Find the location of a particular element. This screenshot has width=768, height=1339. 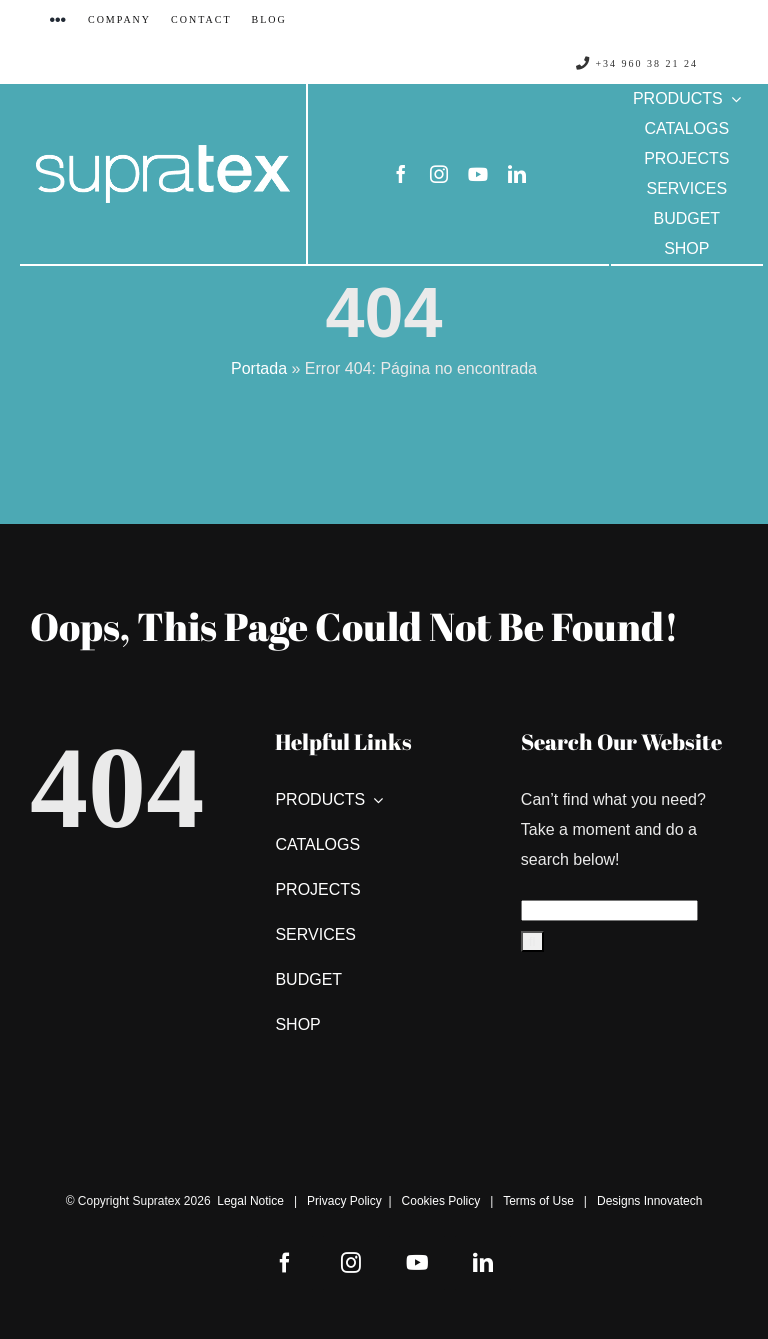

Designs Innovatech is located at coordinates (649, 1201).